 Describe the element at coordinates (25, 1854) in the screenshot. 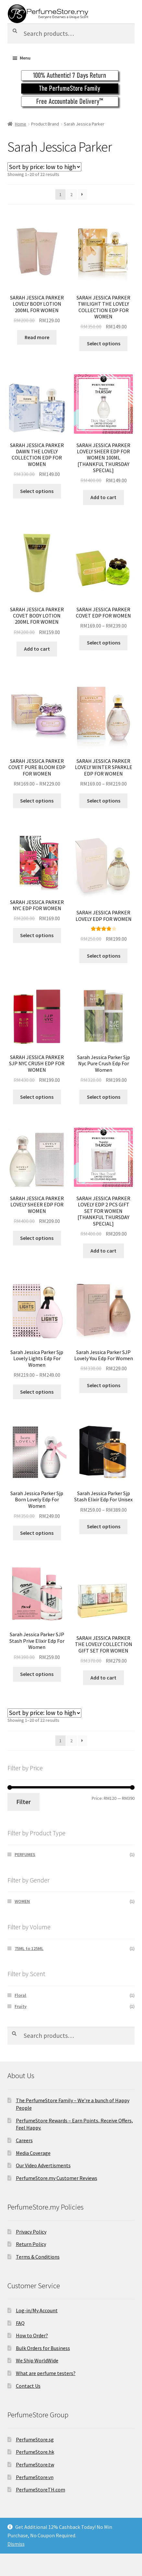

I see `PERFUMES` at that location.